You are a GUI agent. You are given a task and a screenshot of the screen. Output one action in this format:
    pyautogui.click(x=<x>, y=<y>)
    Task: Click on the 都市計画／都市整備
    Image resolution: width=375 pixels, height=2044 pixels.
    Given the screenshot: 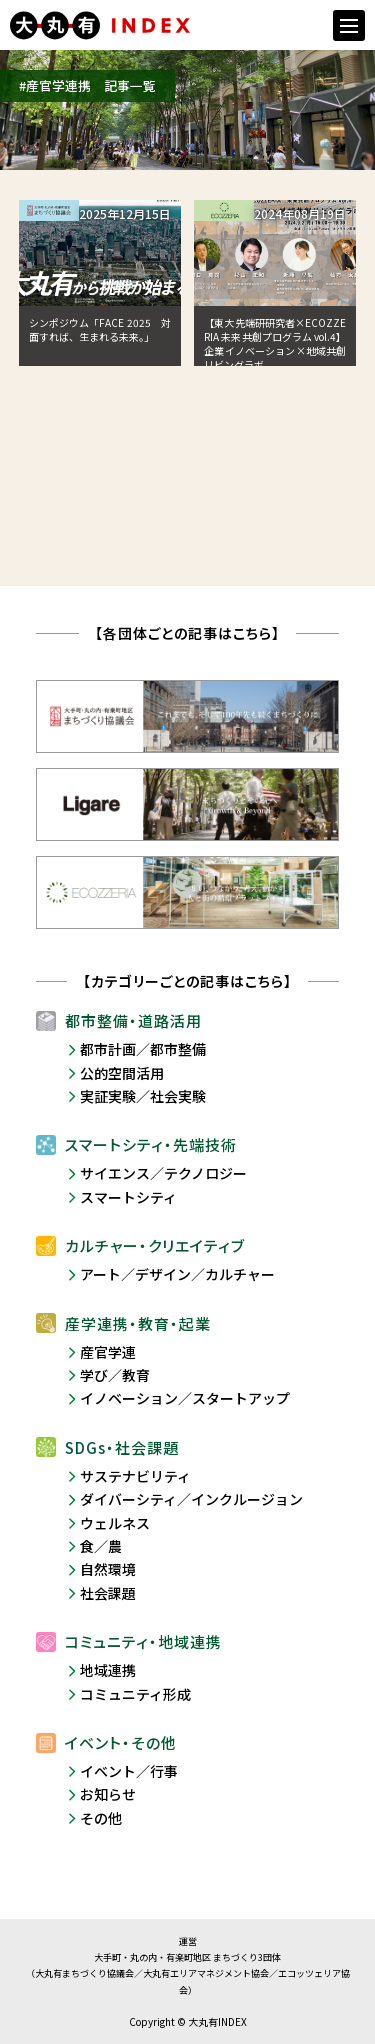 What is the action you would take?
    pyautogui.click(x=143, y=1049)
    